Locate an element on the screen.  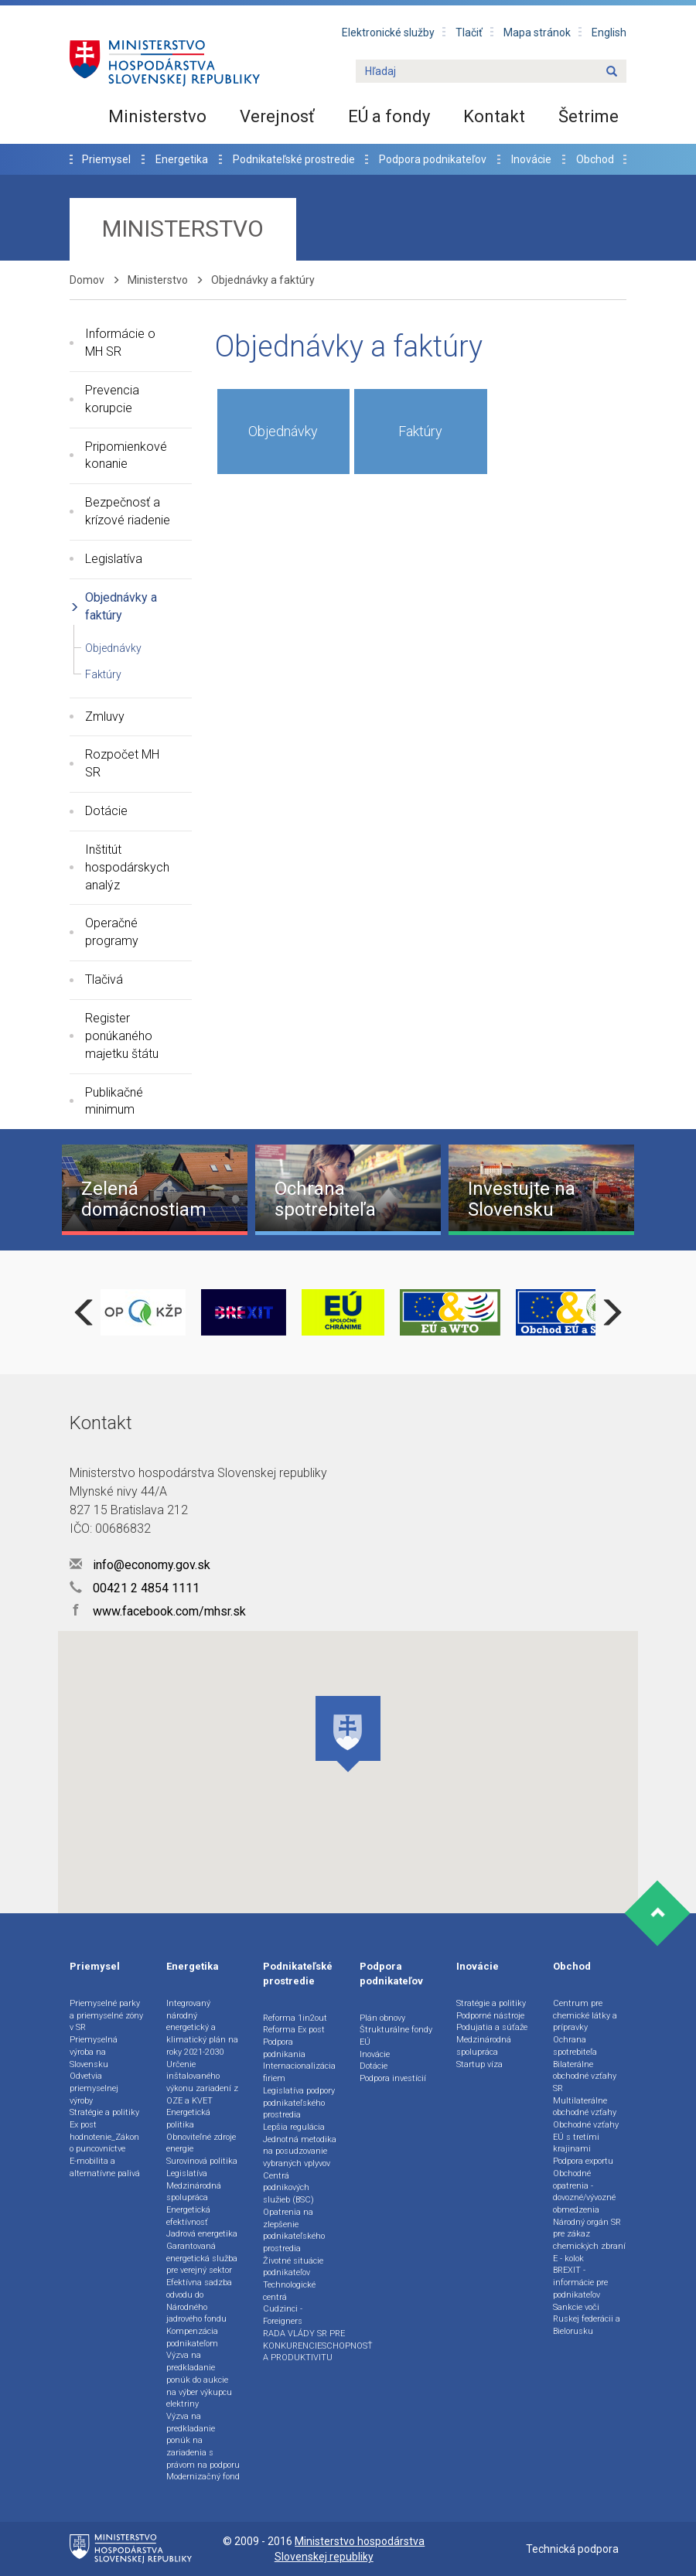
Podujatia a súťaže is located at coordinates (491, 2027).